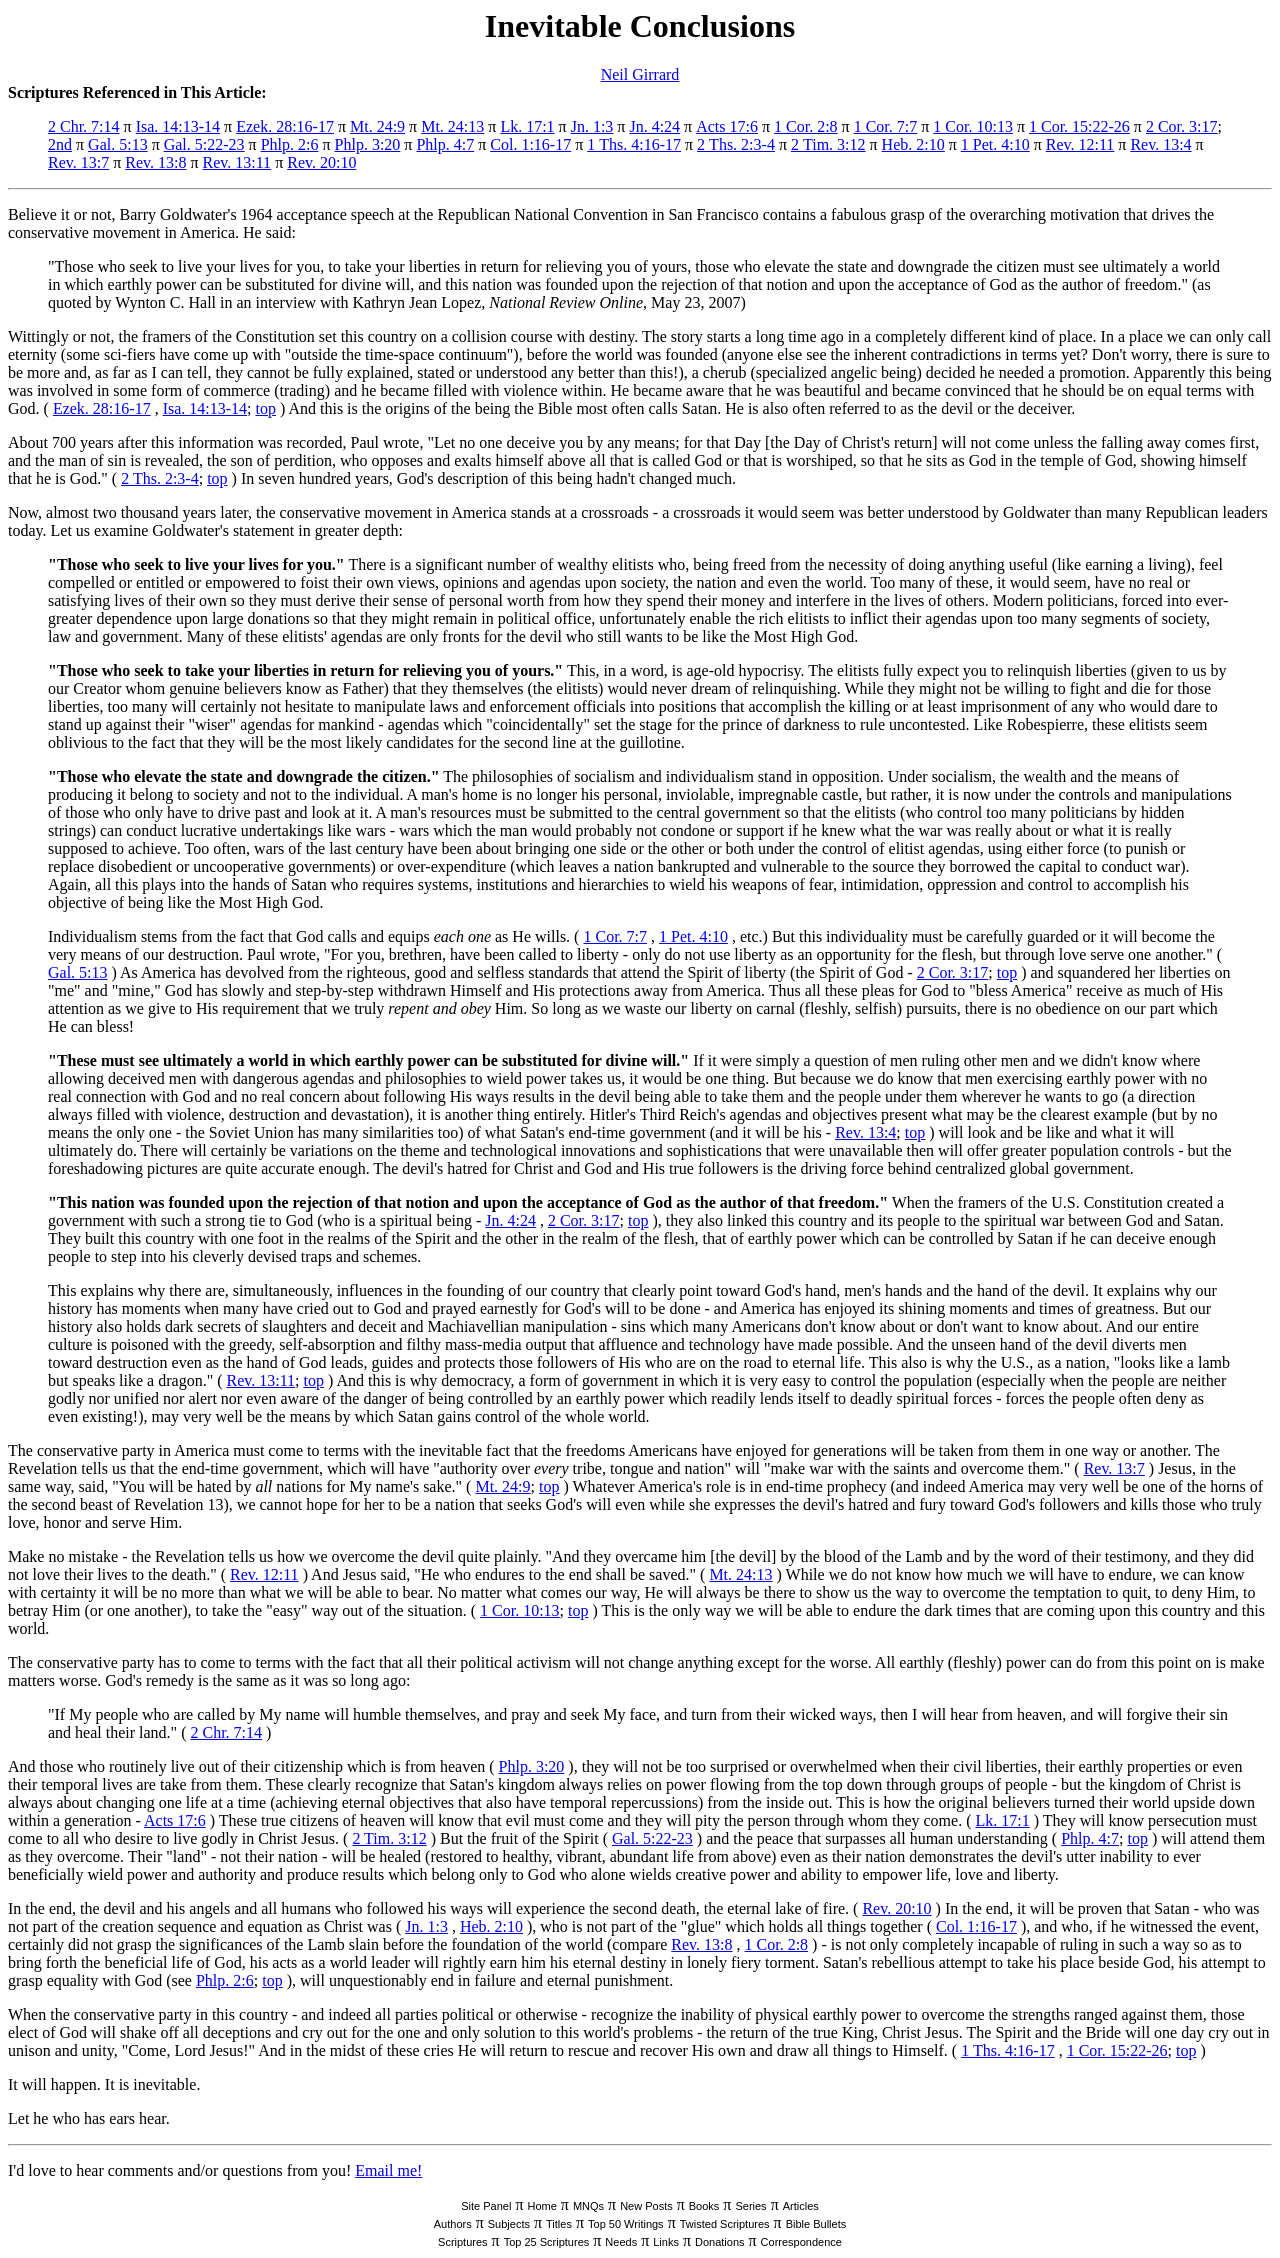 The height and width of the screenshot is (2258, 1280). What do you see at coordinates (725, 2224) in the screenshot?
I see `Twisted Scriptures` at bounding box center [725, 2224].